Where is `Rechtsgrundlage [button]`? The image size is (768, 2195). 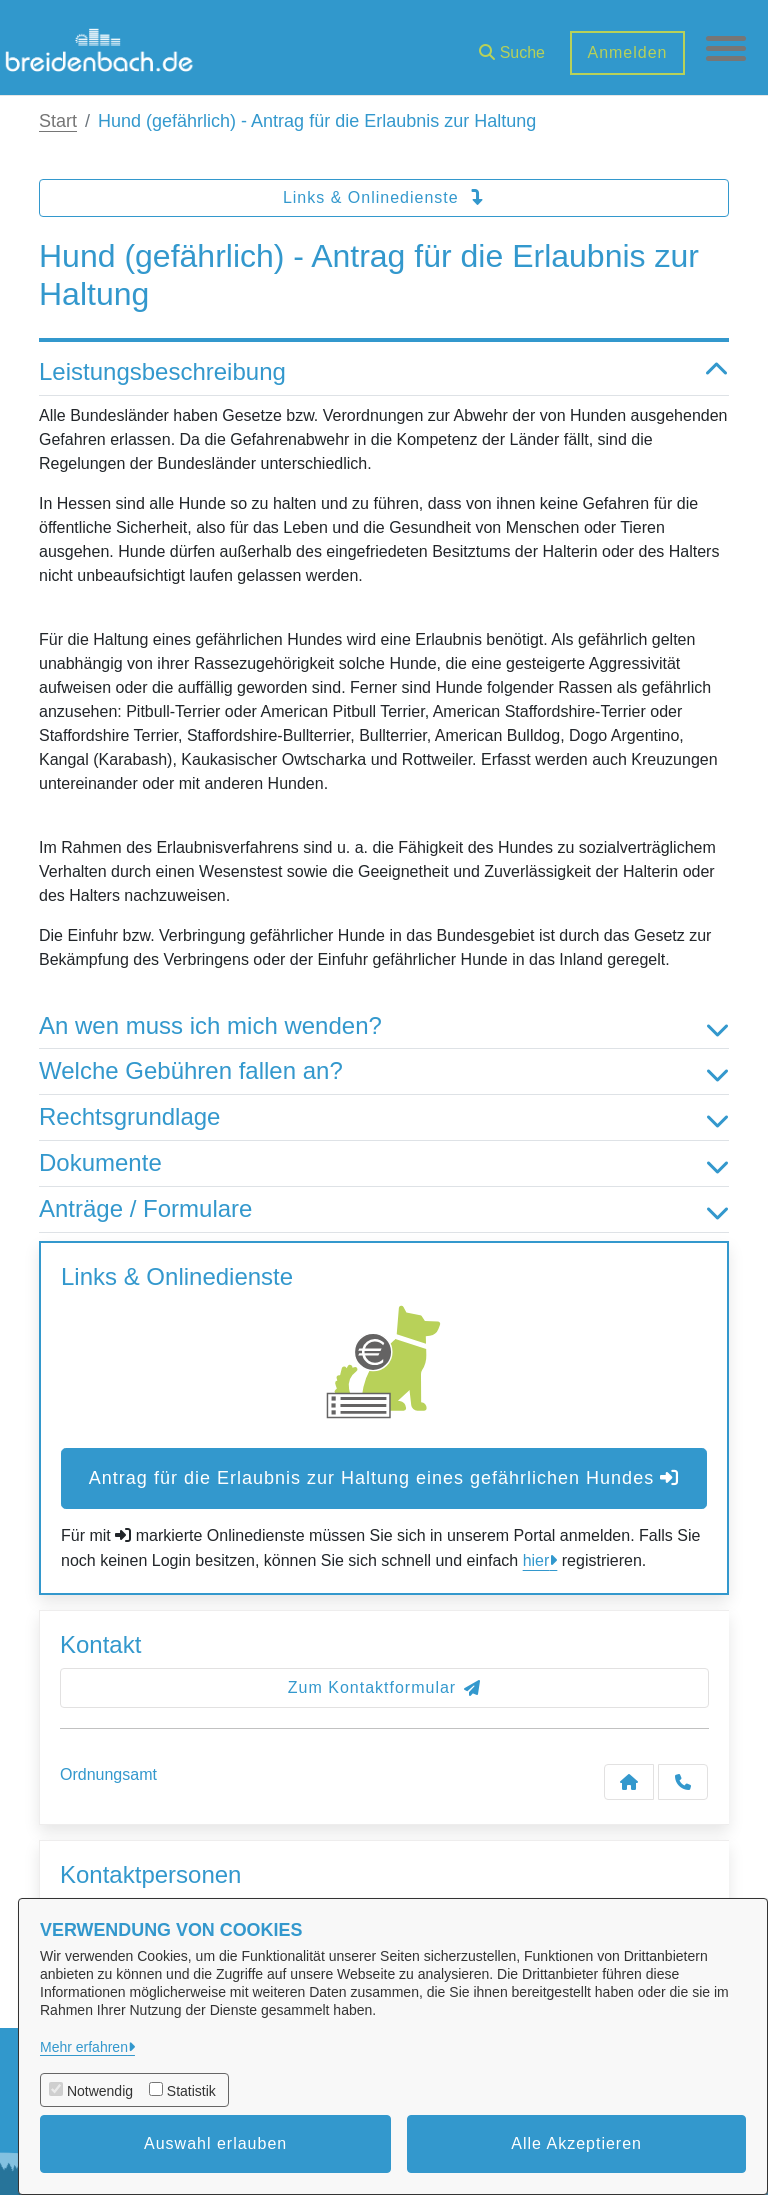
Rechtsgrundlage [button] is located at coordinates (384, 1117).